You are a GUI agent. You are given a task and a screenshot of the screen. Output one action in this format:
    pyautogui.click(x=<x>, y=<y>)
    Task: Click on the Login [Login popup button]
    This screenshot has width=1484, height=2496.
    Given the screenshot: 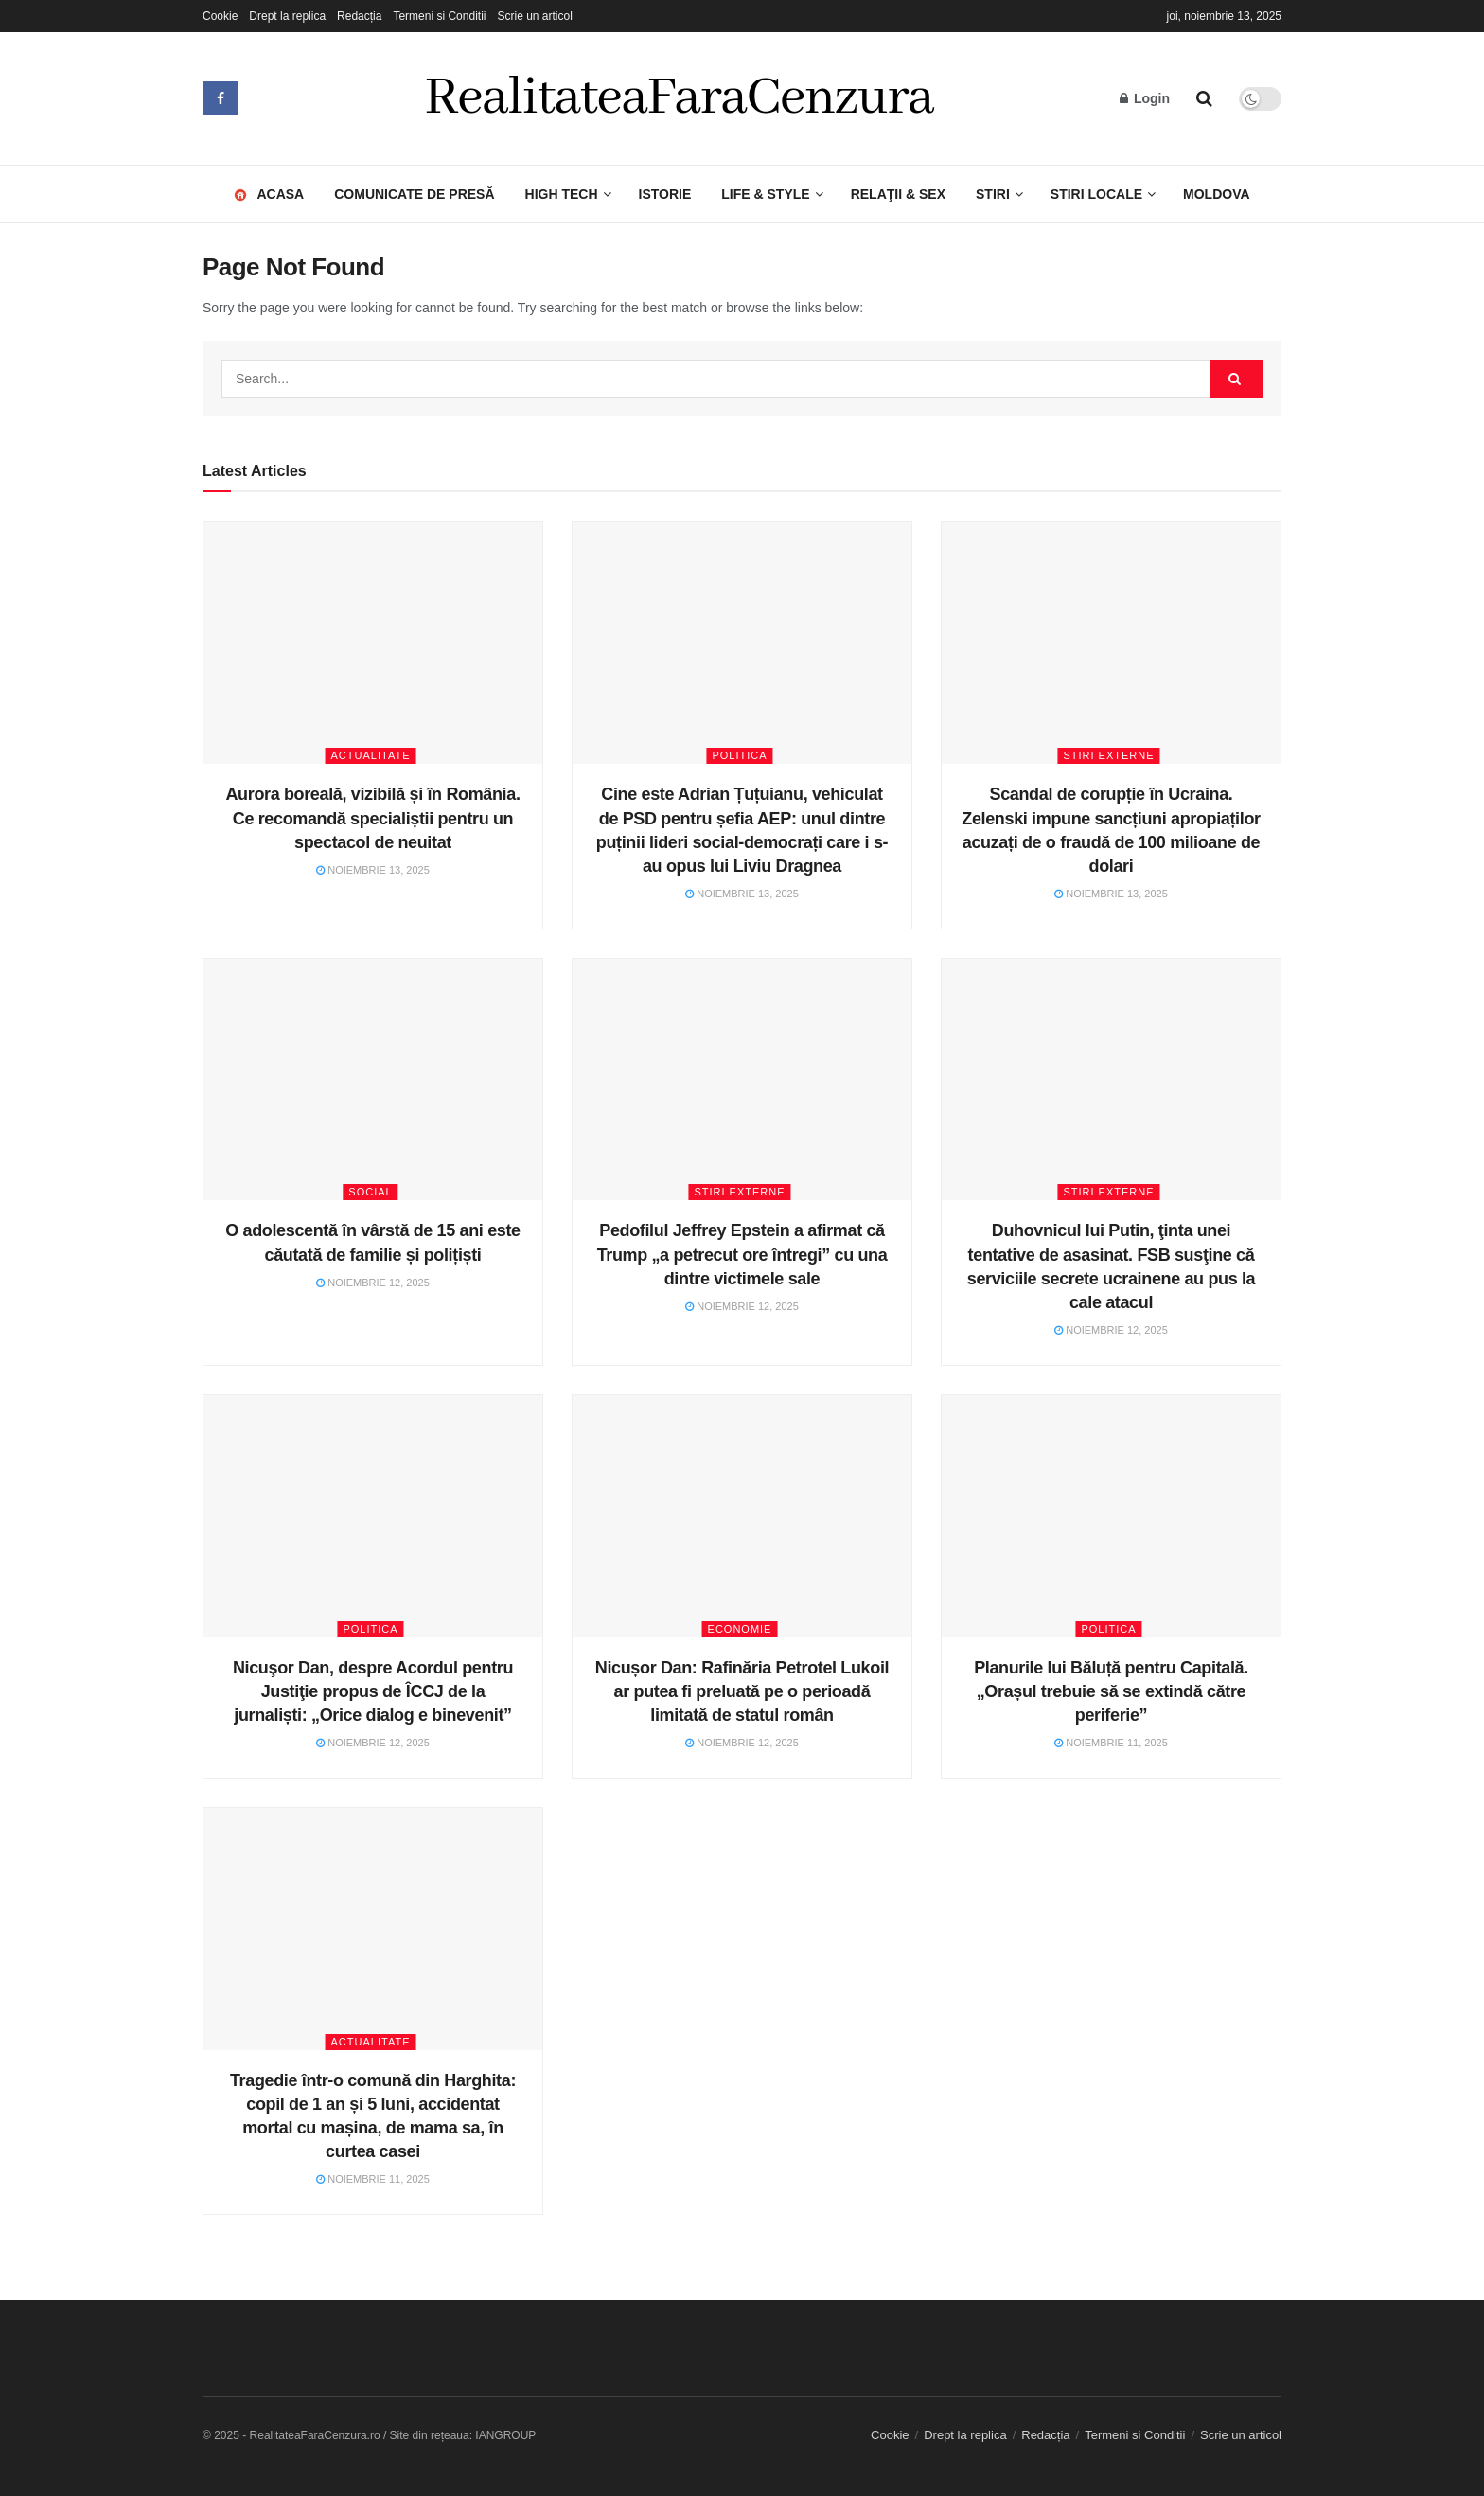 What is the action you would take?
    pyautogui.click(x=1145, y=98)
    